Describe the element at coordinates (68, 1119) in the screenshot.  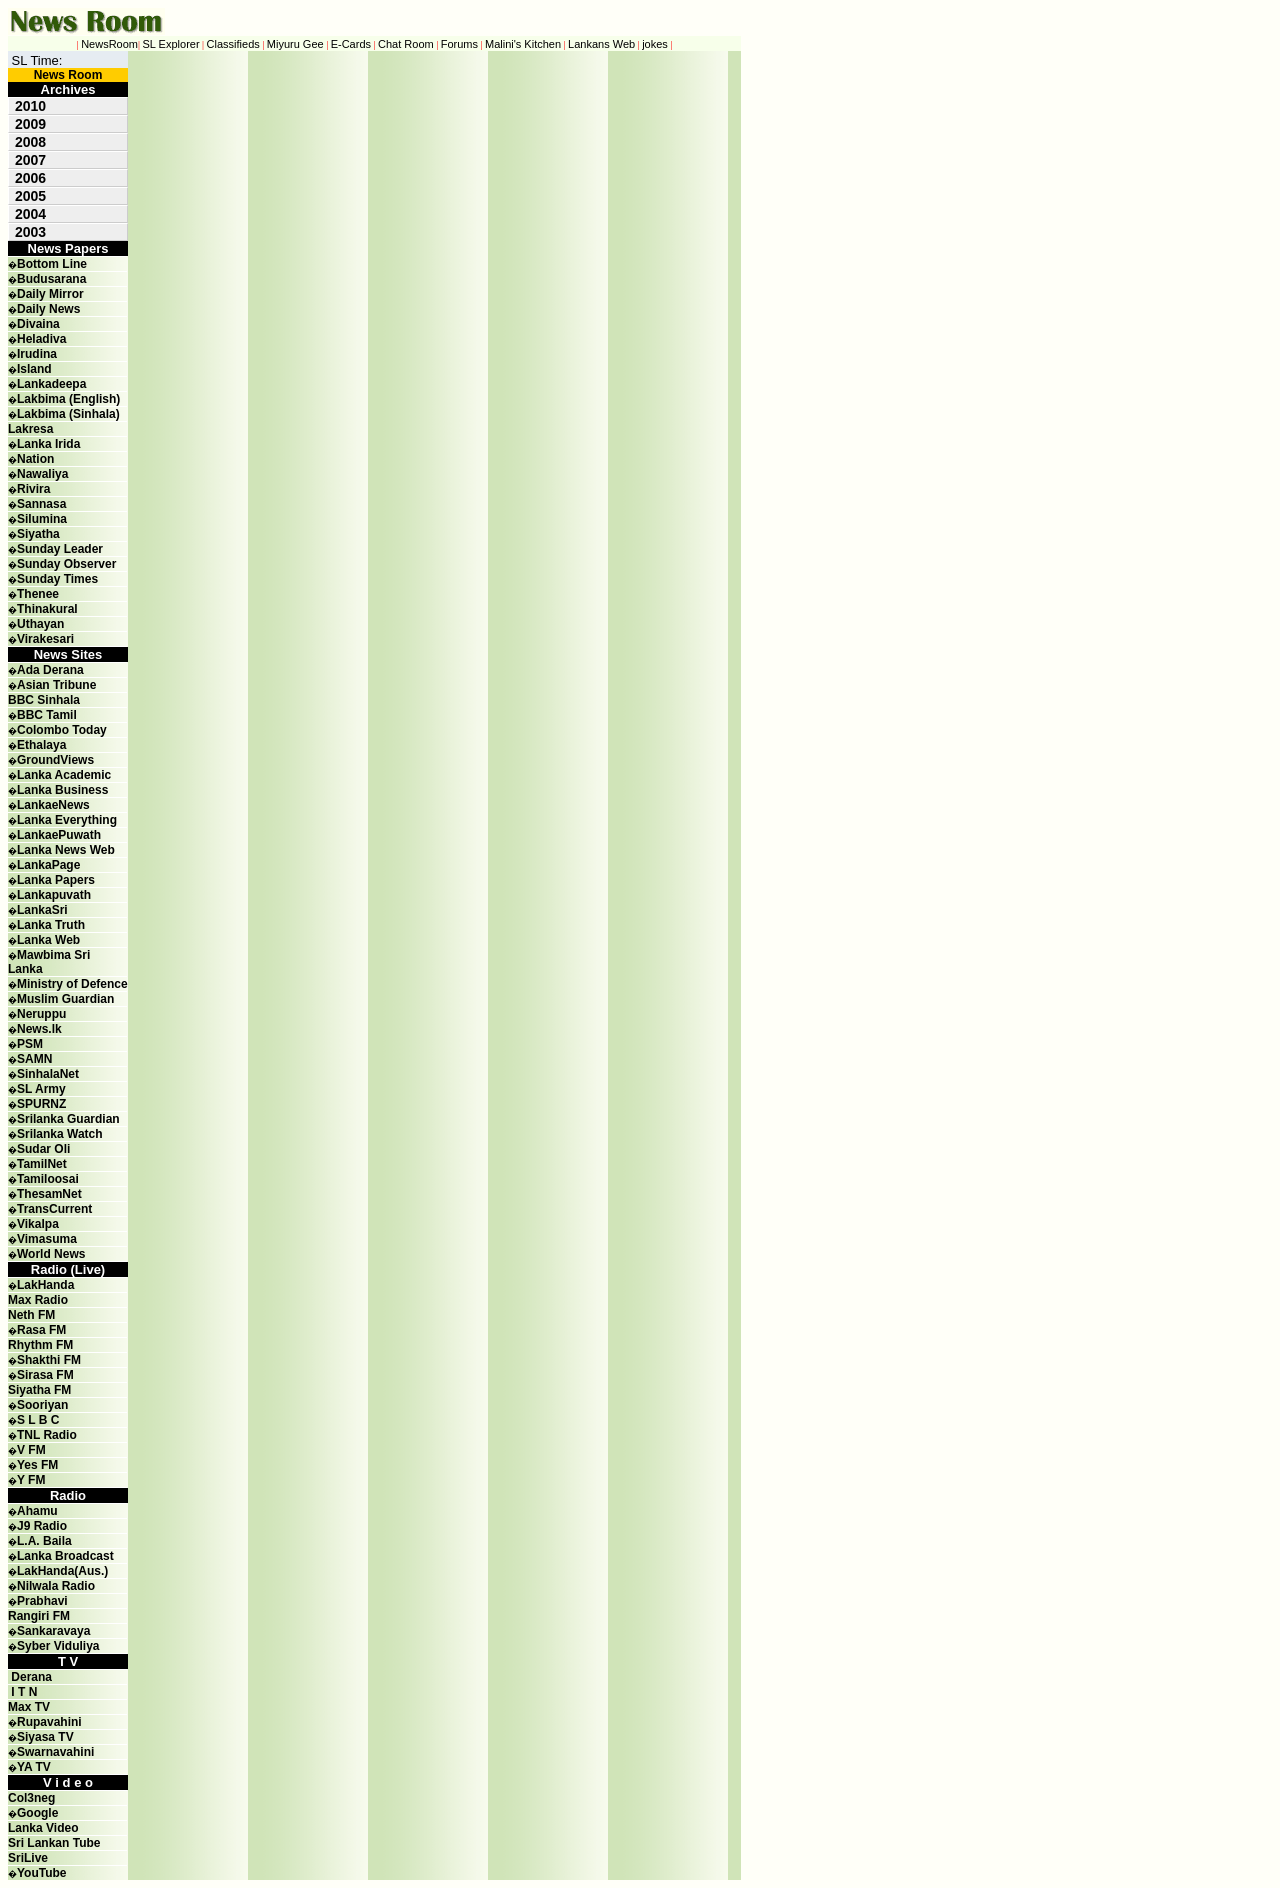
I see `Srilanka Guardian` at that location.